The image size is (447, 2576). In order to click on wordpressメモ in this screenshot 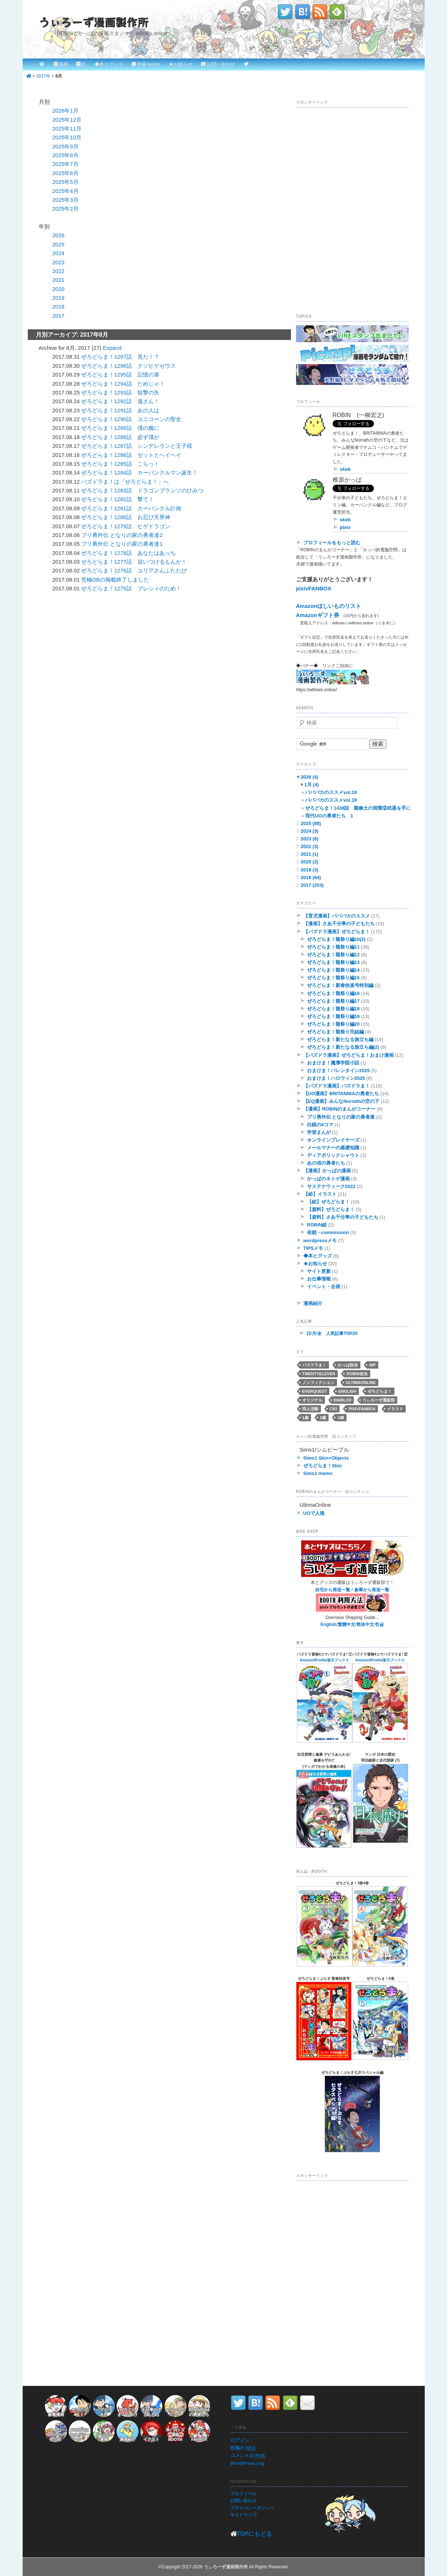, I will do `click(320, 1240)`.